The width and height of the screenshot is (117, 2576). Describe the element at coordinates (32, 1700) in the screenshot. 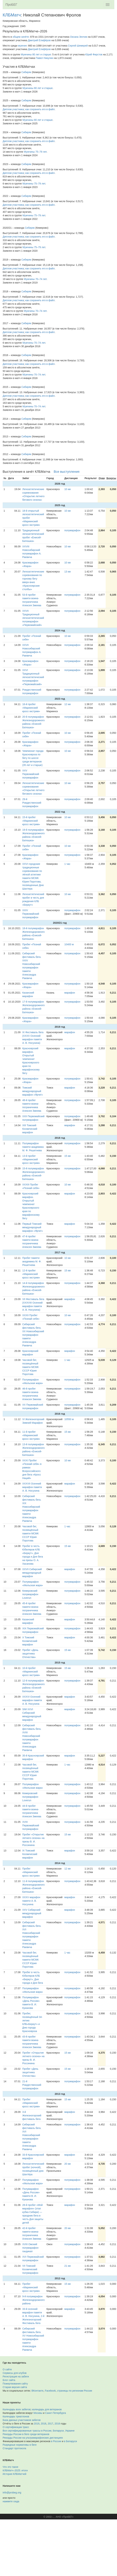

I see `XXХVI Осенний марафон памяти А. В. Носухина` at that location.